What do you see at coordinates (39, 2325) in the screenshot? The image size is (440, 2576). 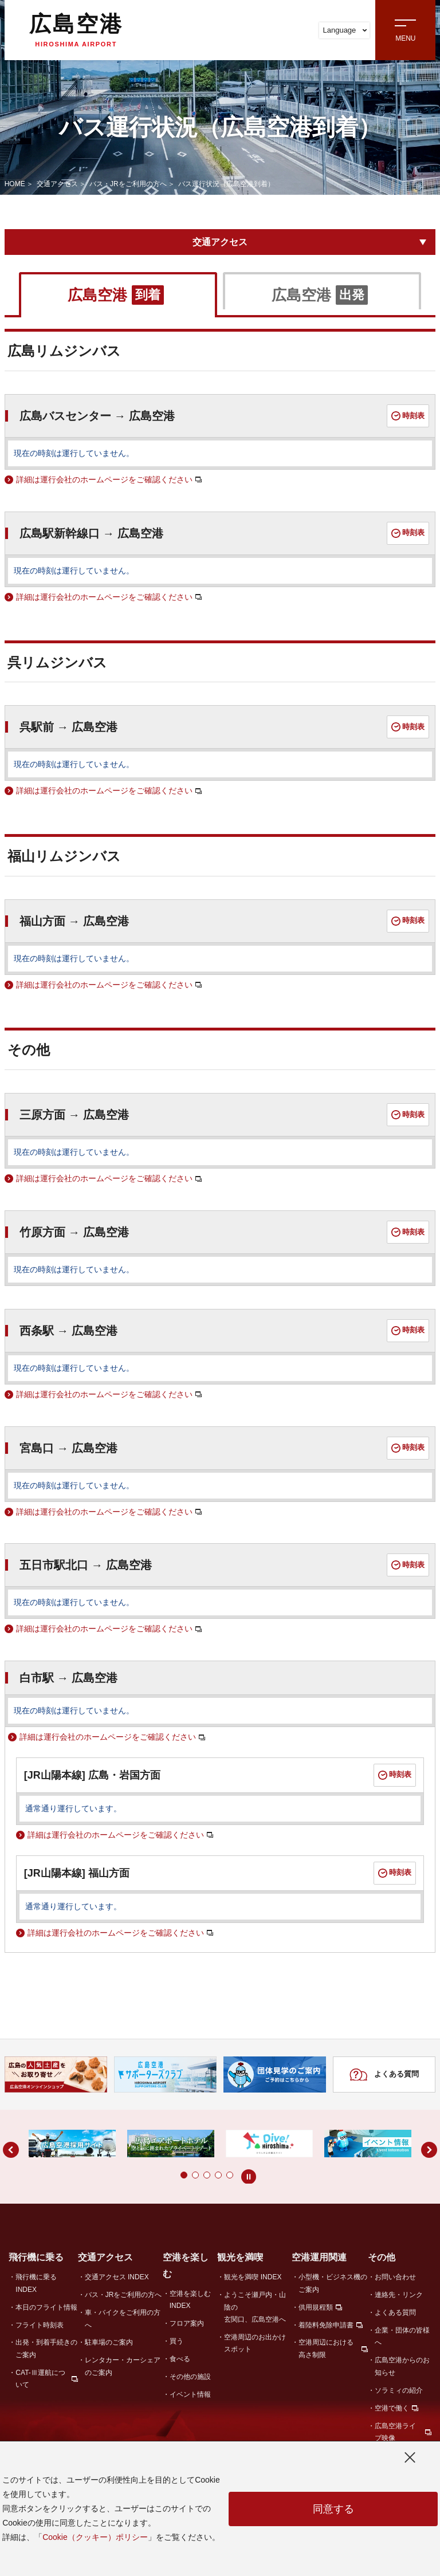 I see `フライト時刻表` at bounding box center [39, 2325].